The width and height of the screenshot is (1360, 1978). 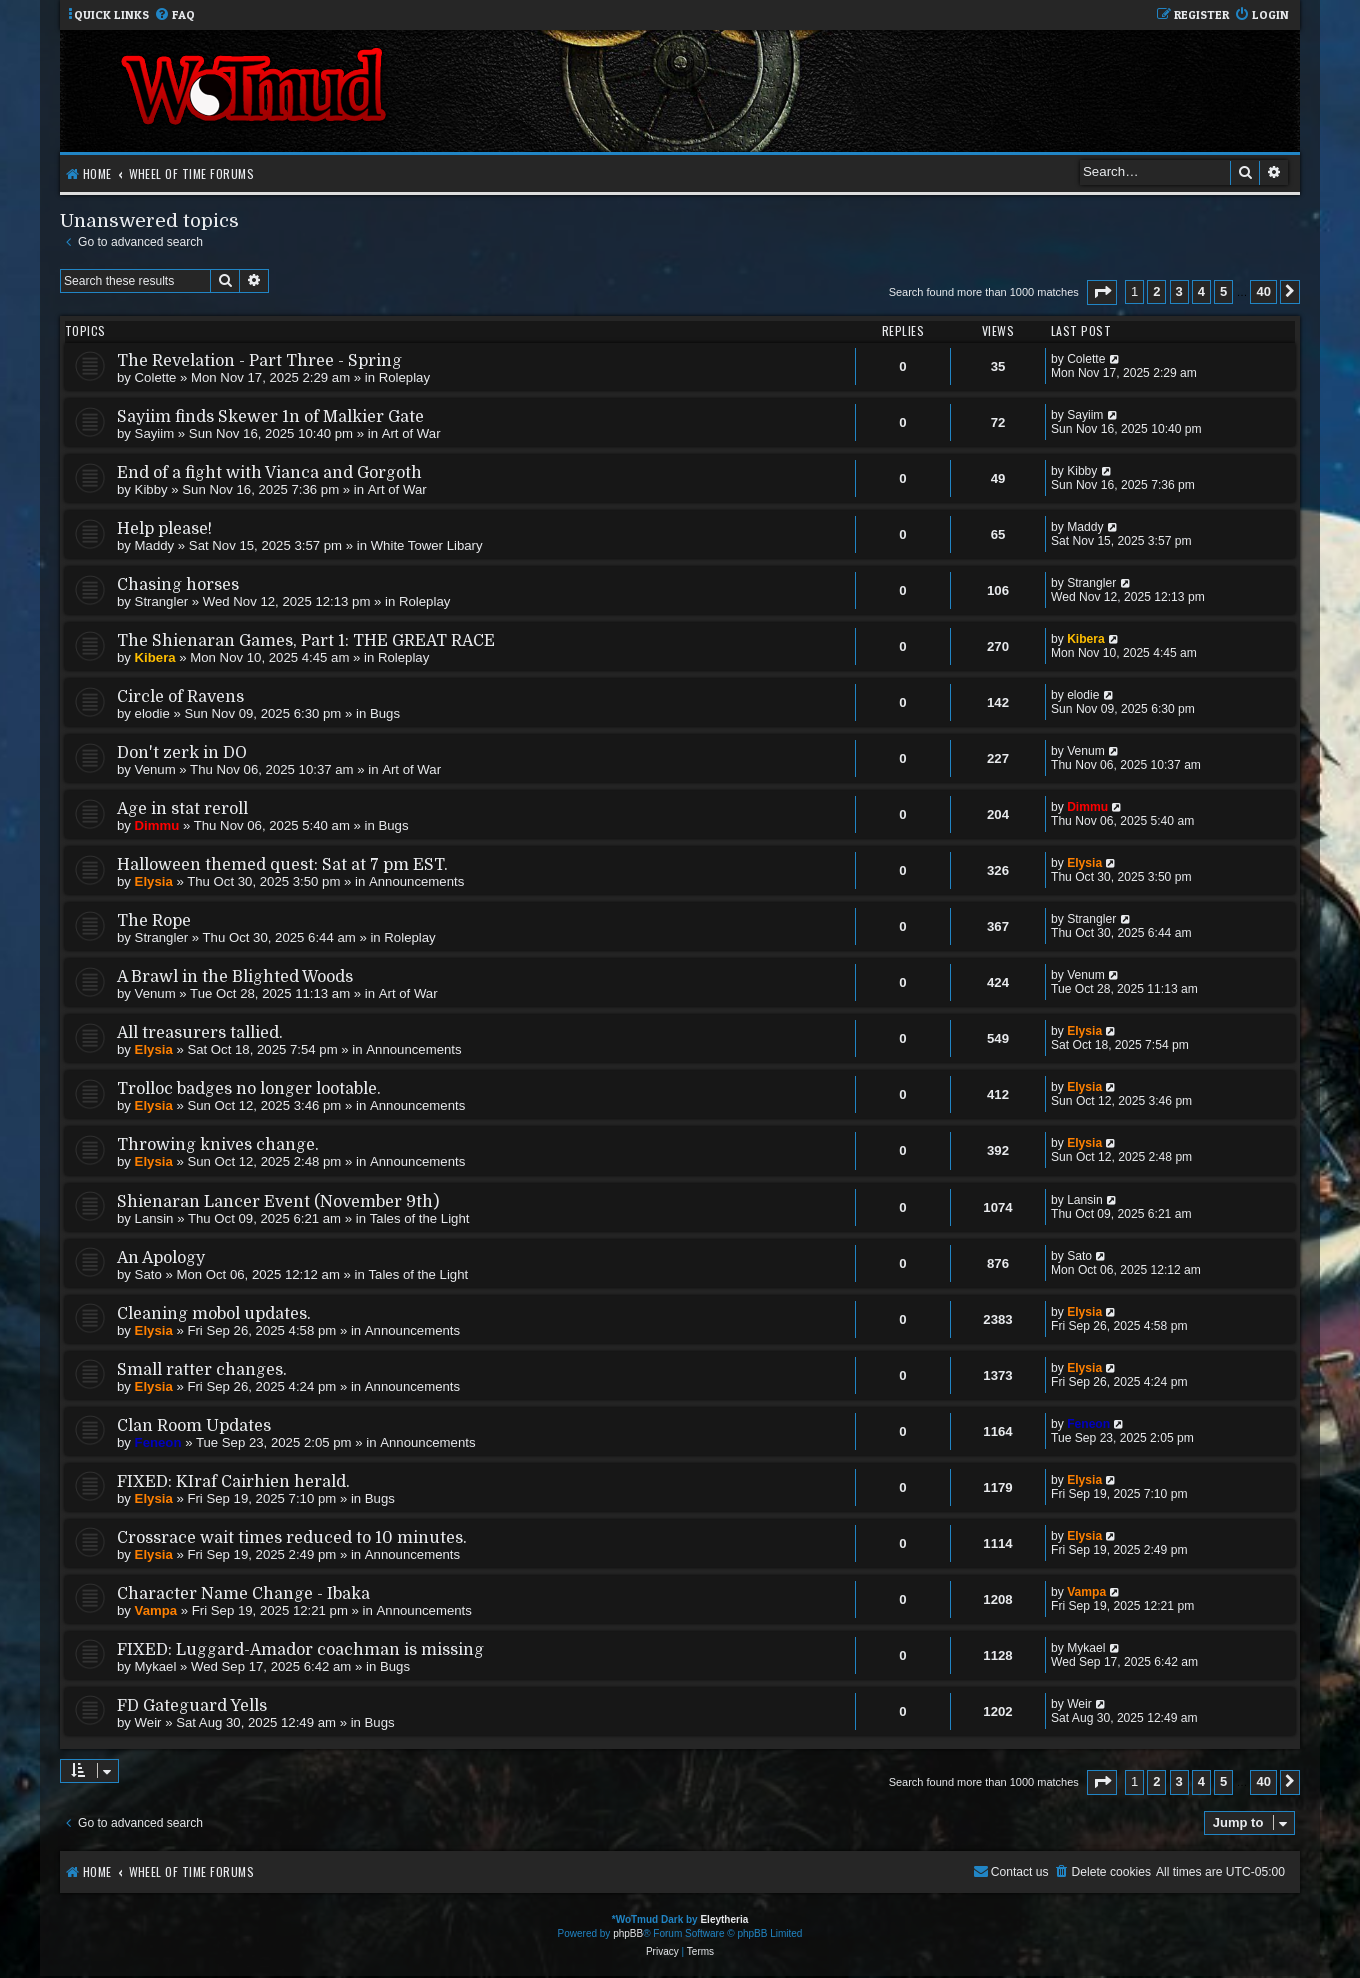 I want to click on [button], so click(x=1102, y=292).